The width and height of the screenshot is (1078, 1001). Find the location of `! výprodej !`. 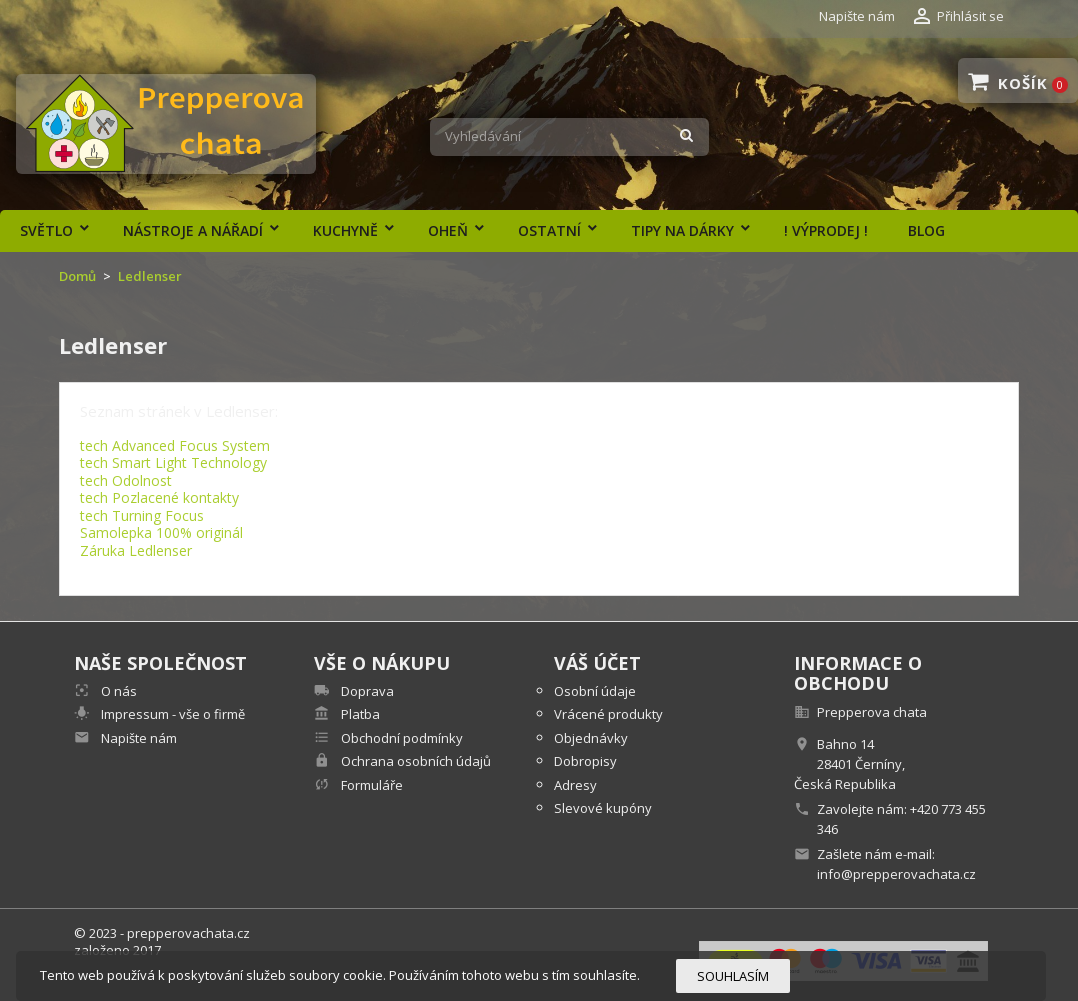

! výprodej ! is located at coordinates (826, 230).